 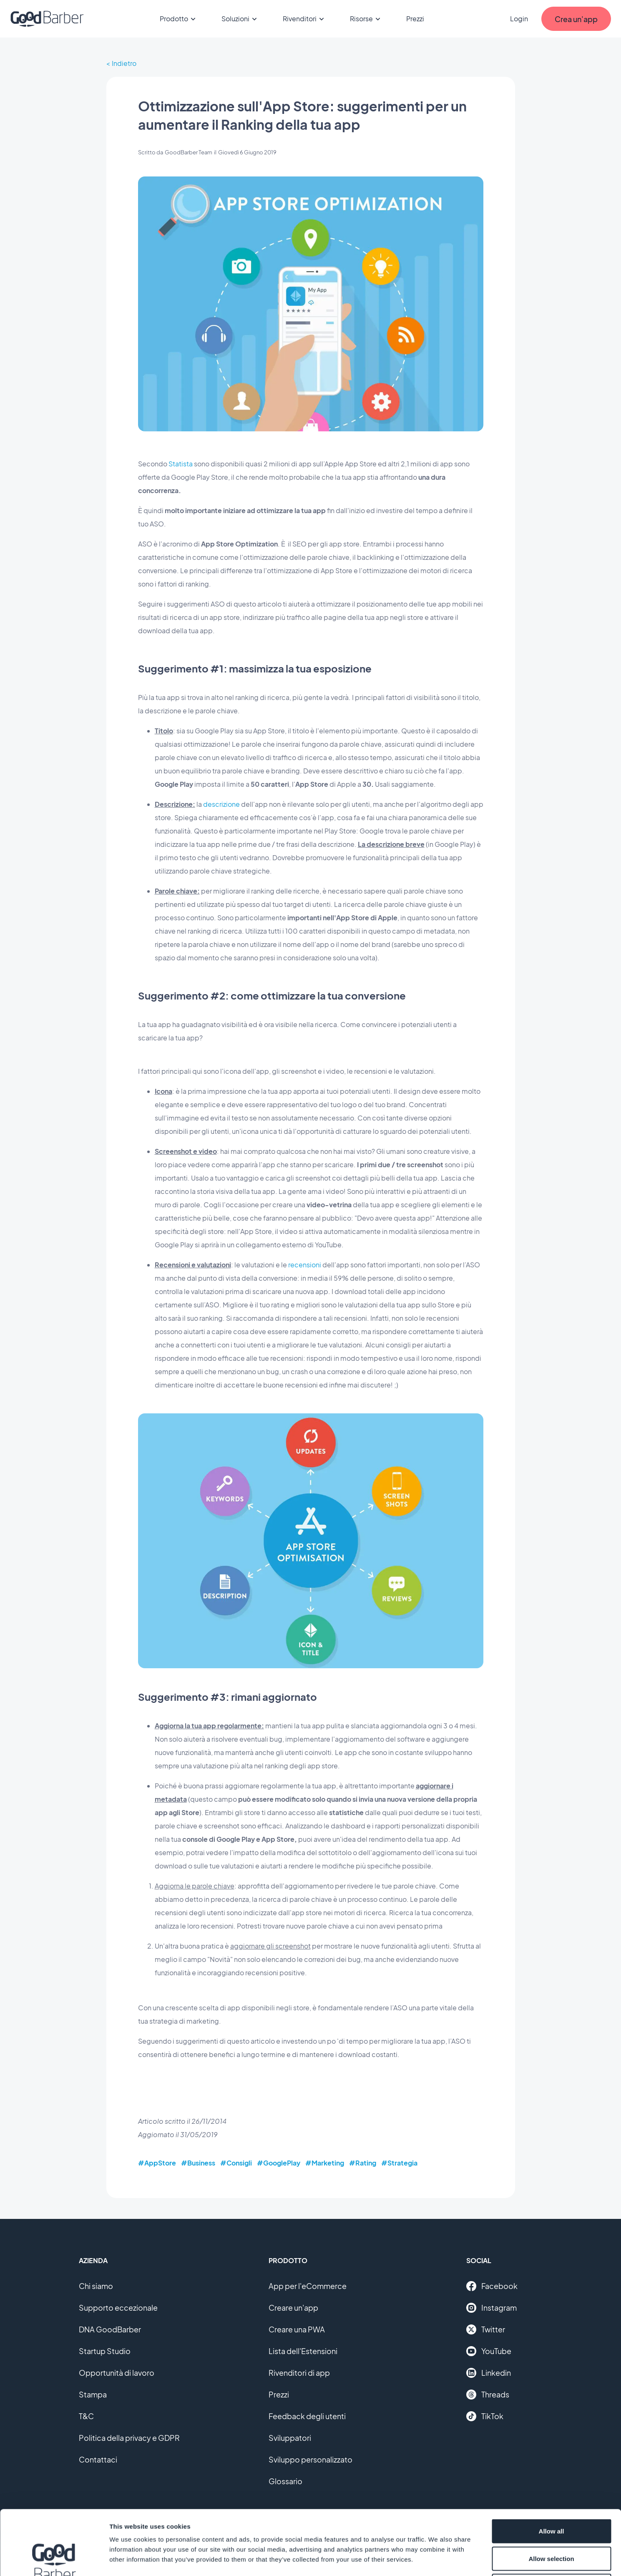 What do you see at coordinates (307, 2416) in the screenshot?
I see `Feedback degli utenti` at bounding box center [307, 2416].